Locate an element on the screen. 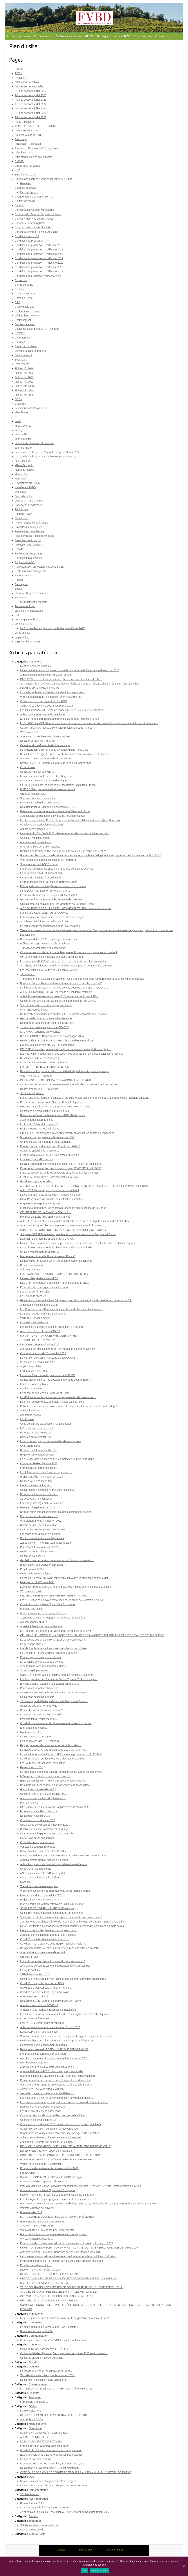 The width and height of the screenshot is (188, 2576). Technique is located at coordinates (103, 36).